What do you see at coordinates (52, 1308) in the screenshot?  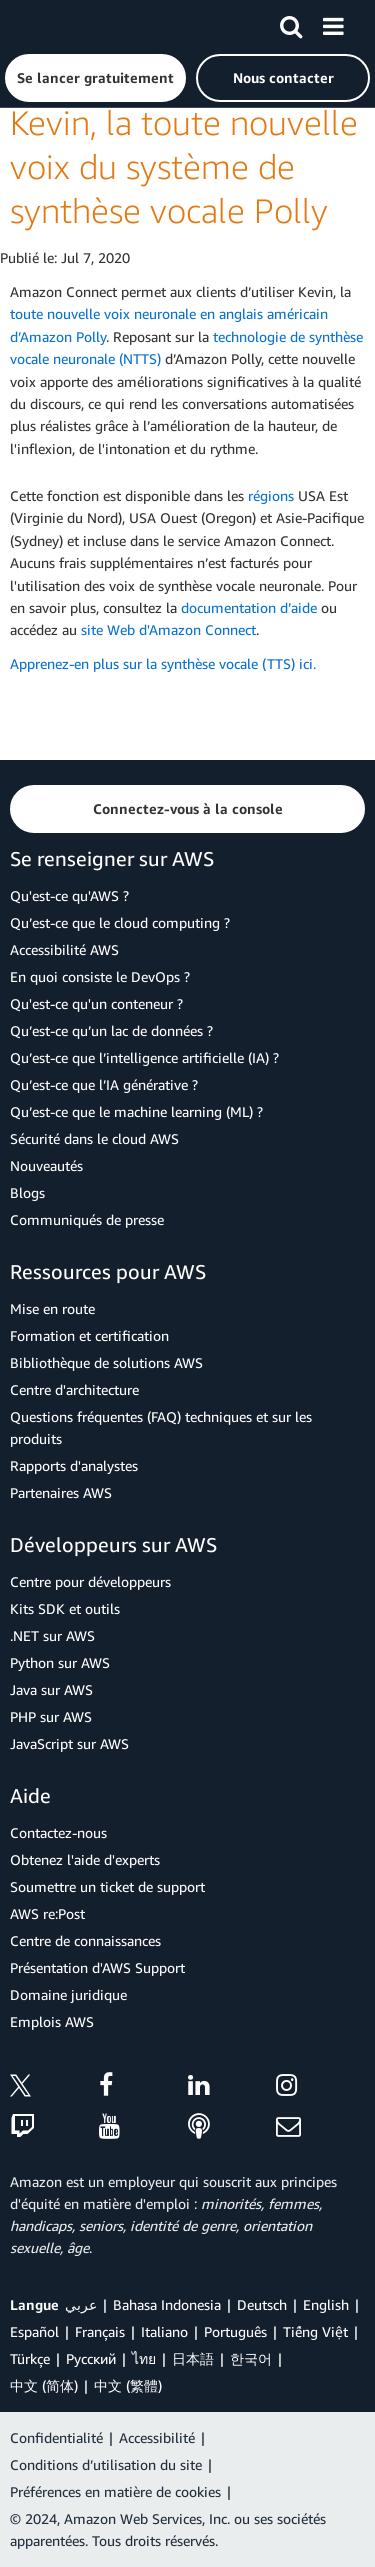 I see `Mise en route` at bounding box center [52, 1308].